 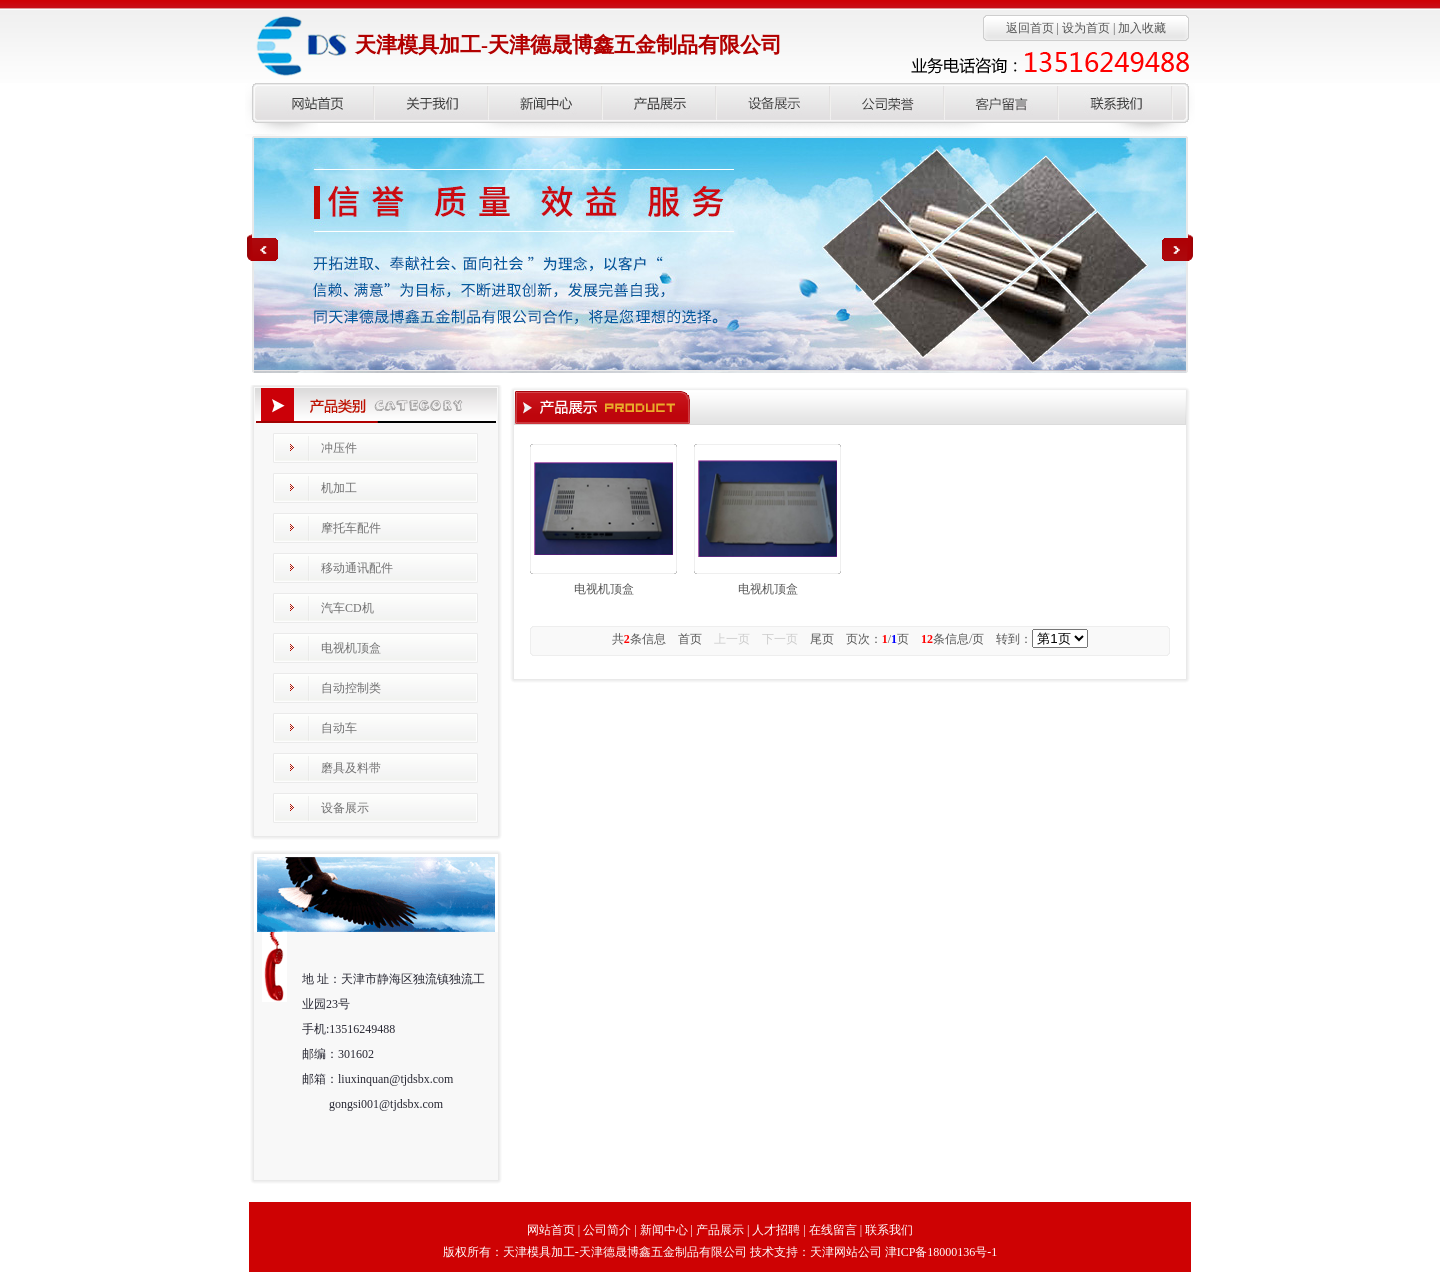 I want to click on 移动通讯配件, so click(x=357, y=568).